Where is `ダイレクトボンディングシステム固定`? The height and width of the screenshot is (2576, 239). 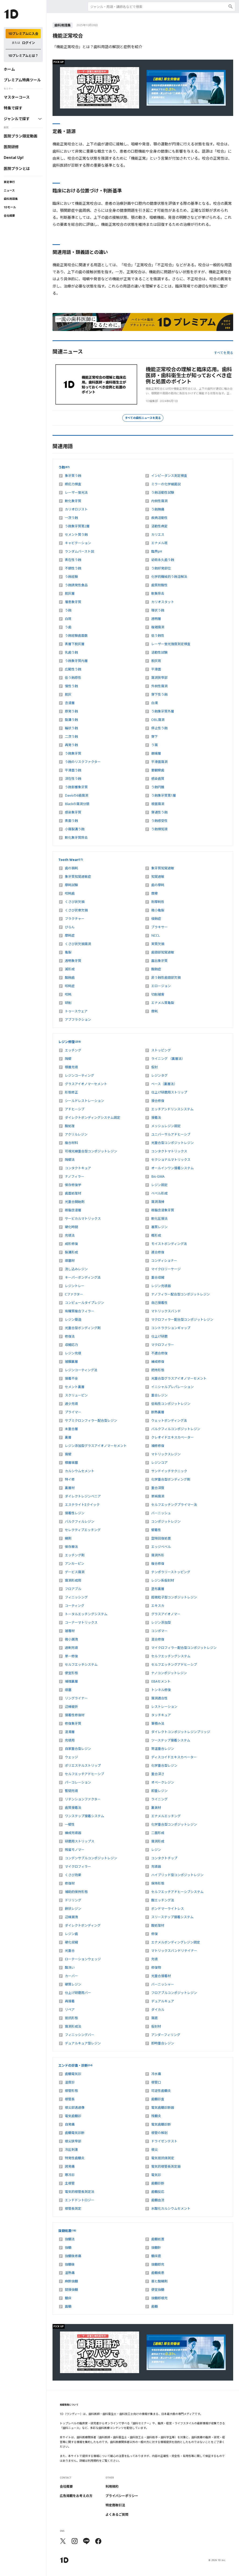
ダイレクトボンディングシステム固定 is located at coordinates (92, 1117).